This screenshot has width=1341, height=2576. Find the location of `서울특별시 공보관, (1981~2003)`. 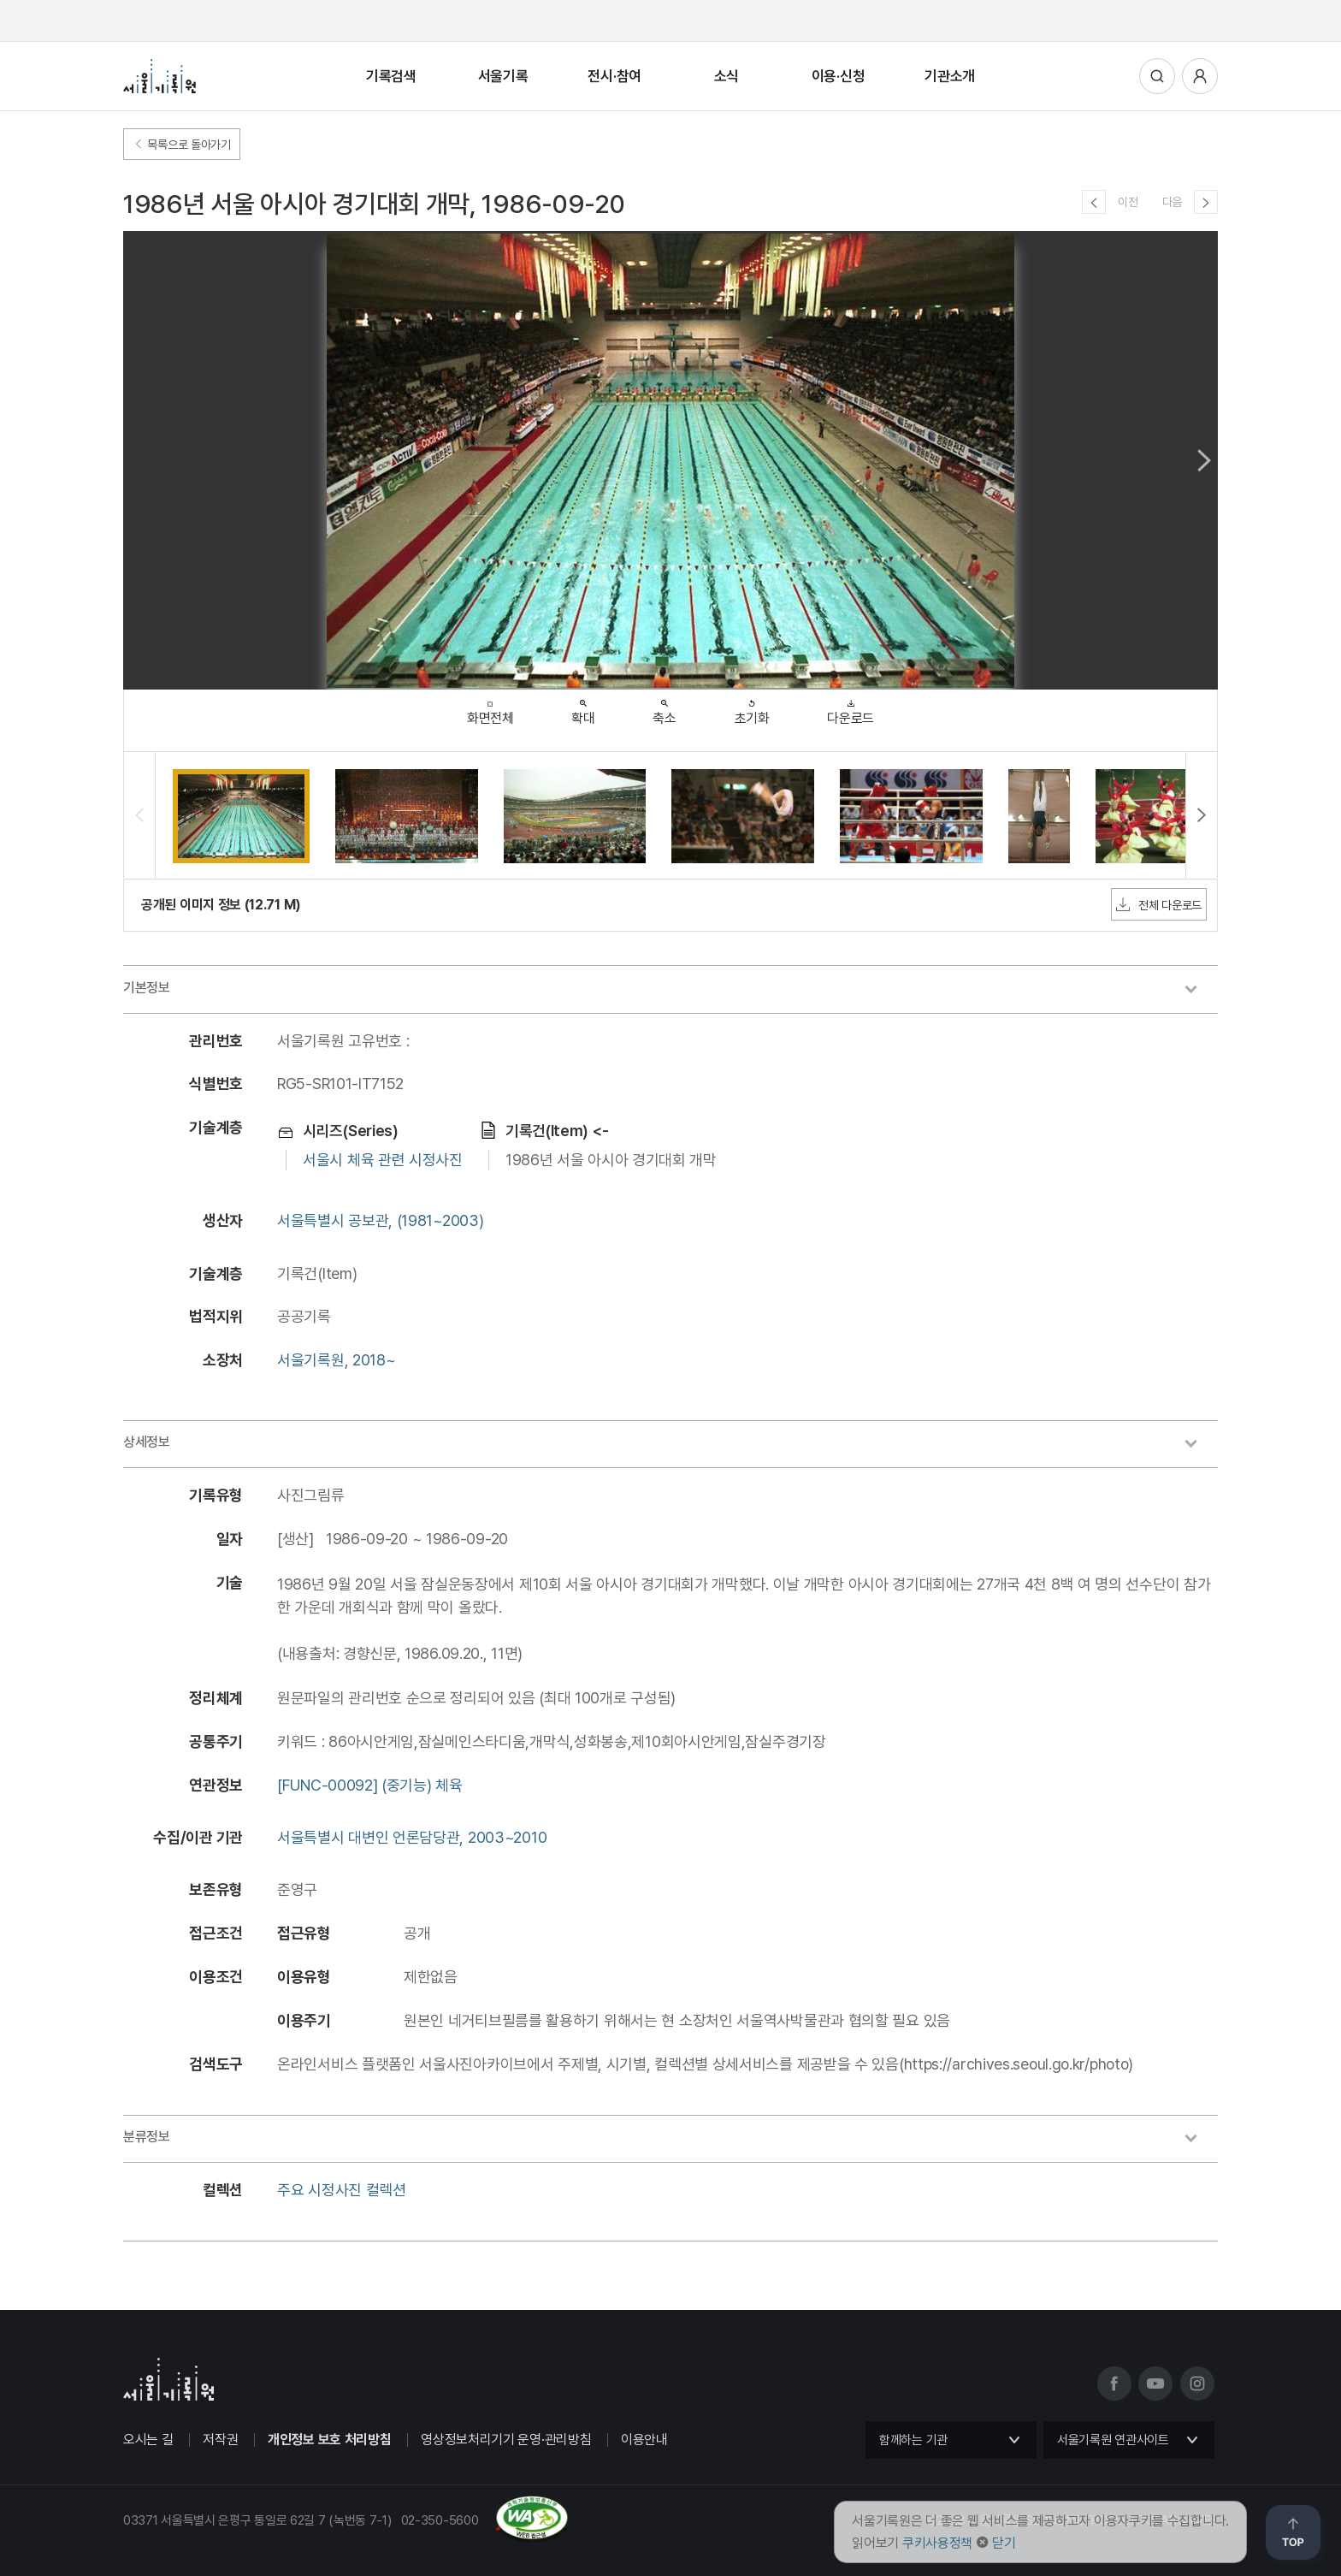

서울특별시 공보관, (1981~2003) is located at coordinates (380, 1220).